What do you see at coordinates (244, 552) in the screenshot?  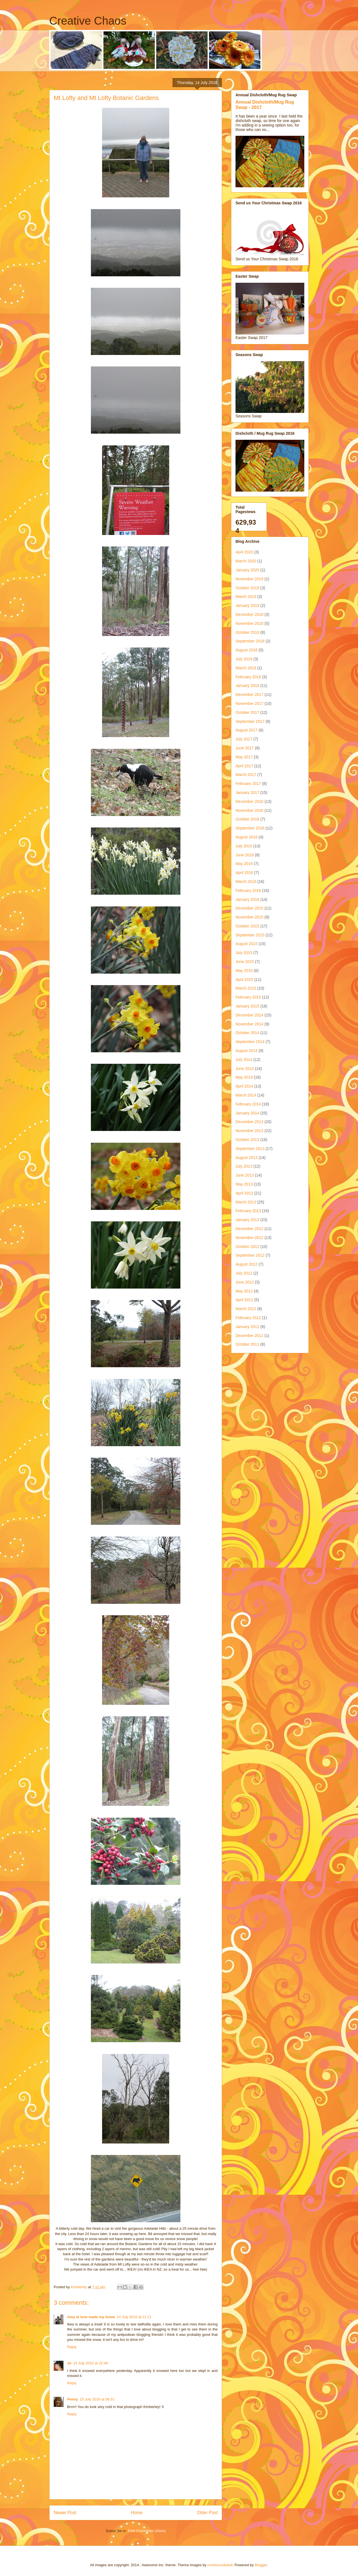 I see `April 2020` at bounding box center [244, 552].